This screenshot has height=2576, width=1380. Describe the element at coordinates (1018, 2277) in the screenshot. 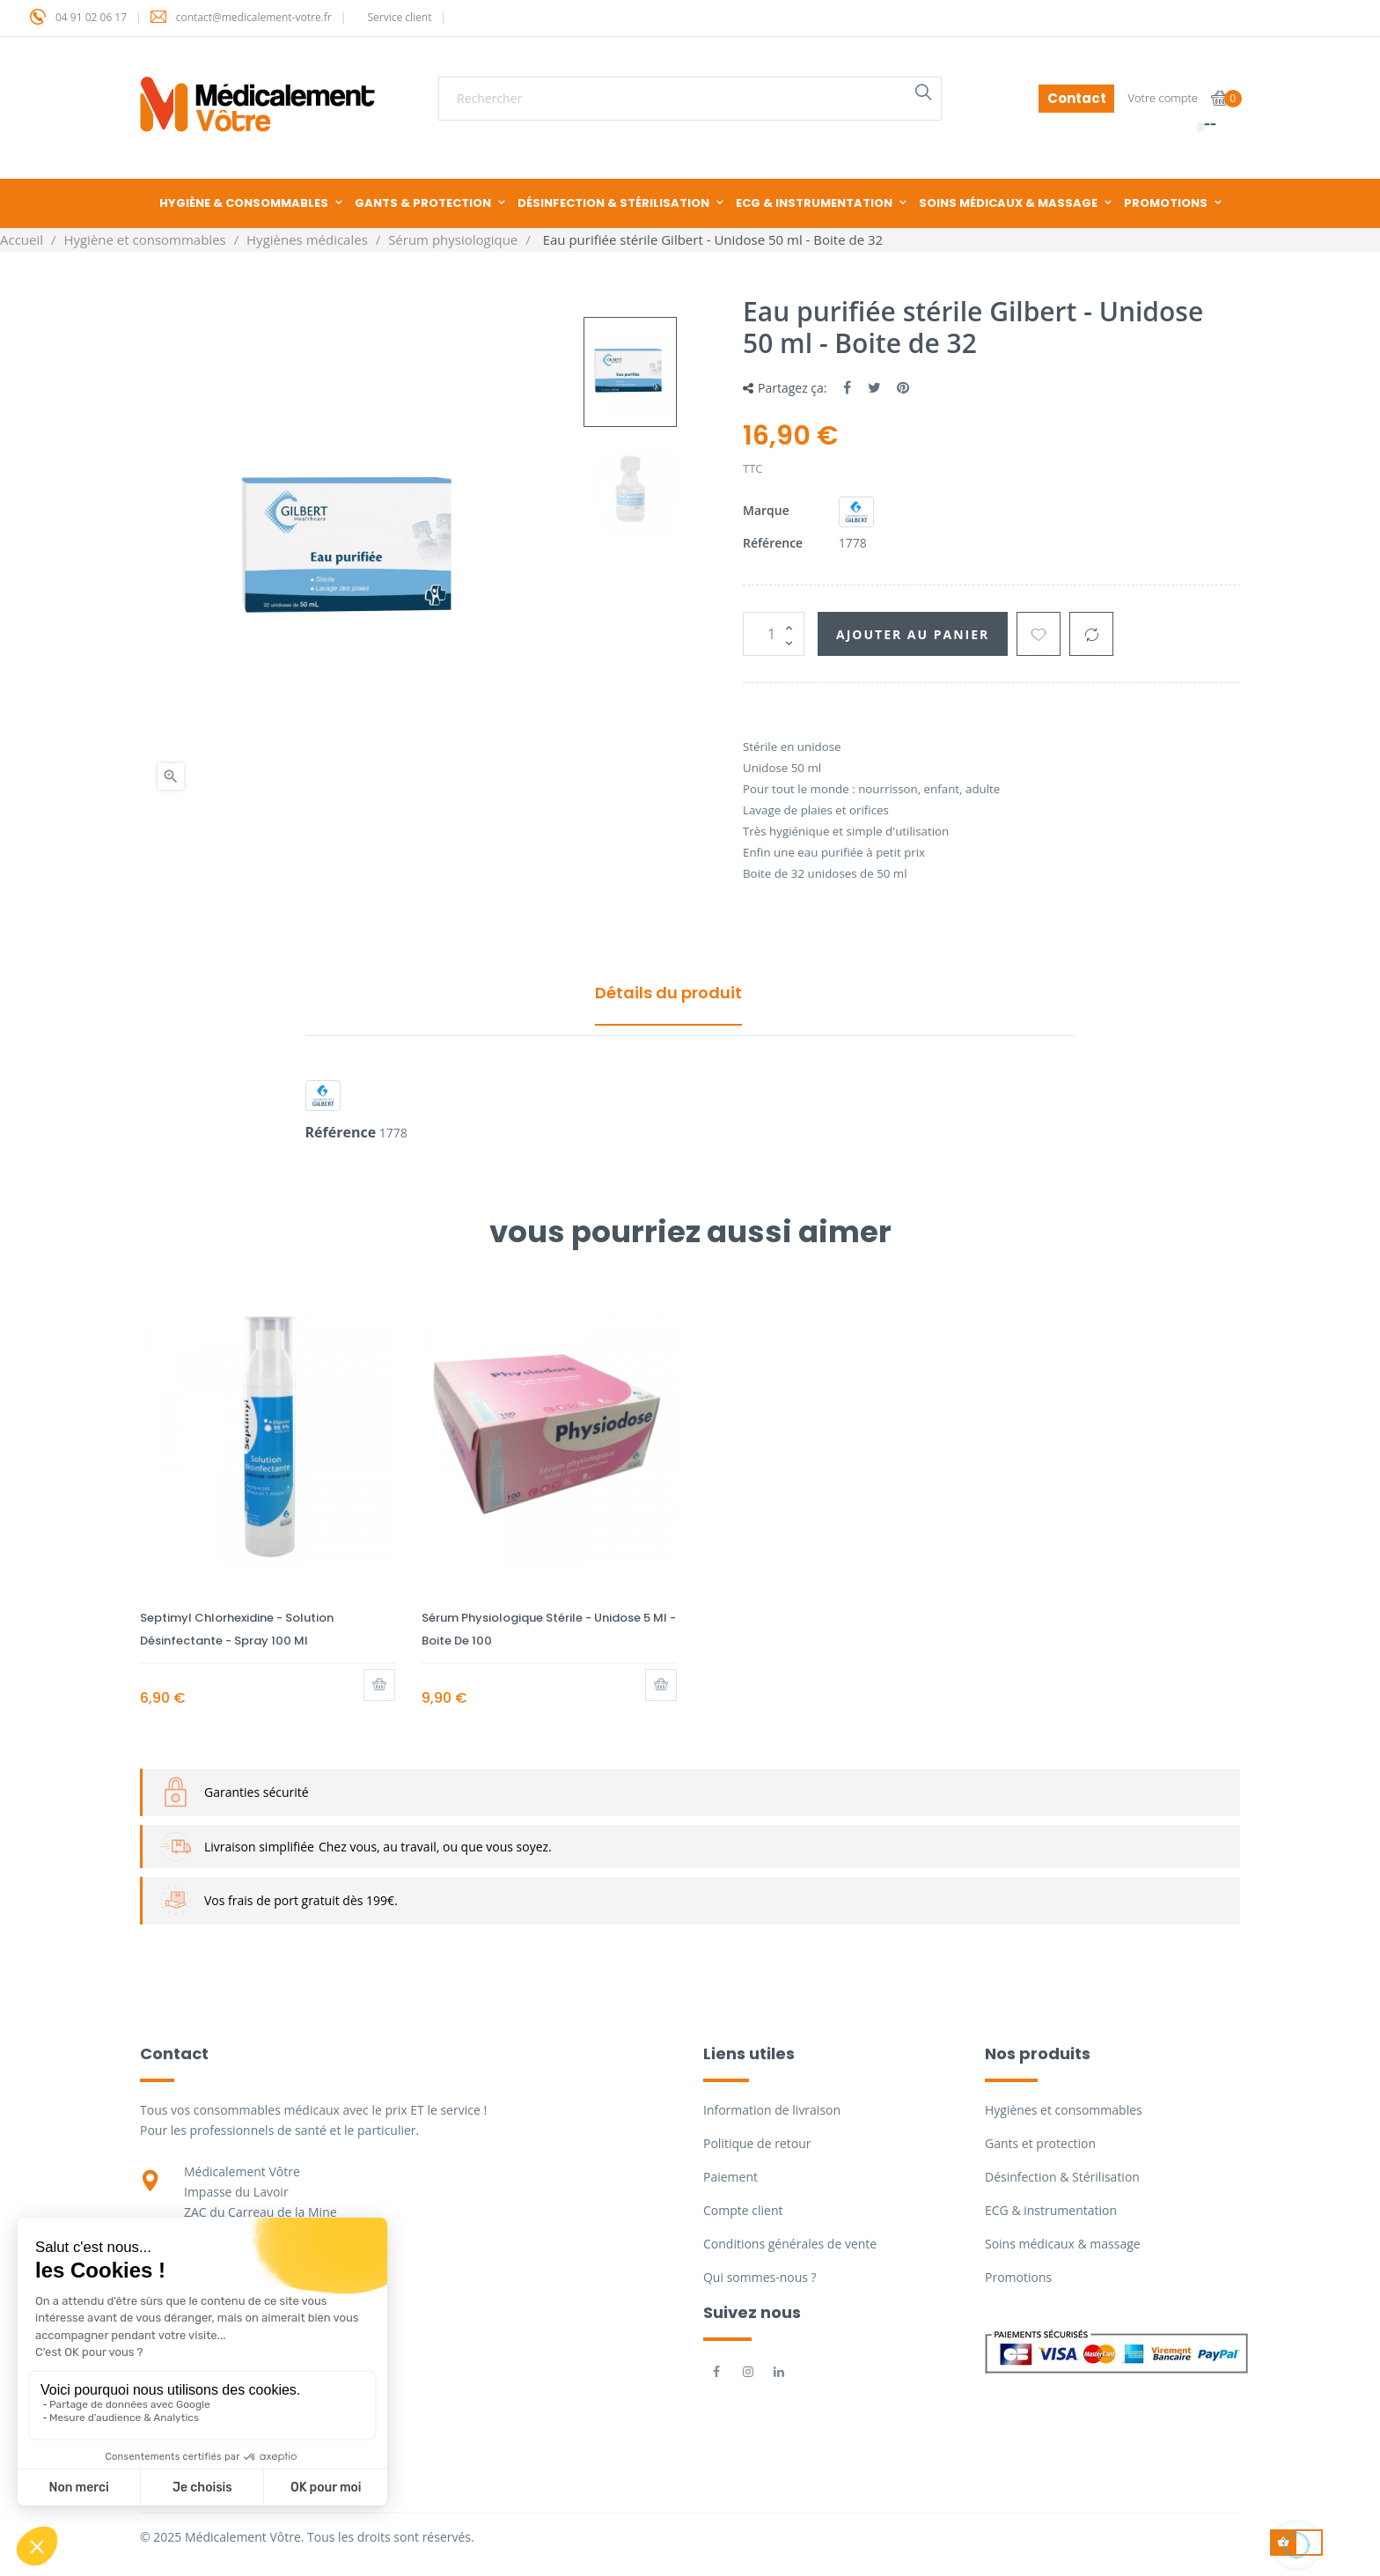

I see `Promotions` at that location.